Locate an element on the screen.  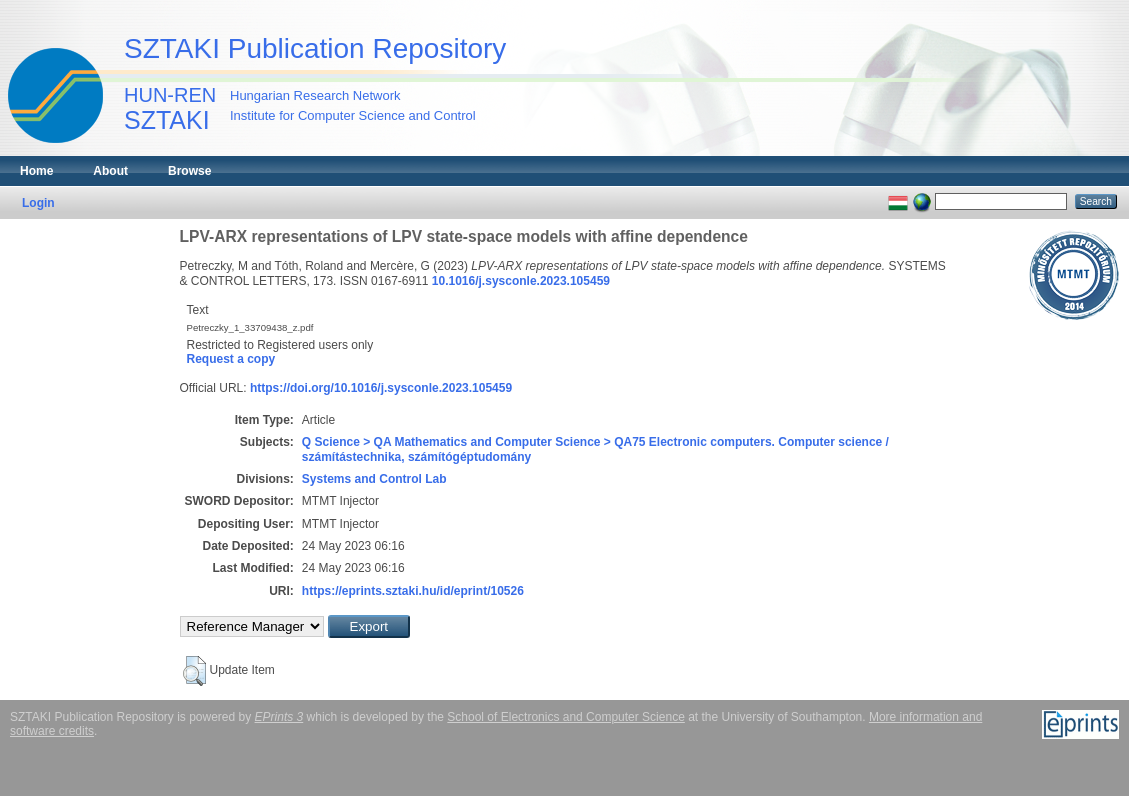
About is located at coordinates (110, 171).